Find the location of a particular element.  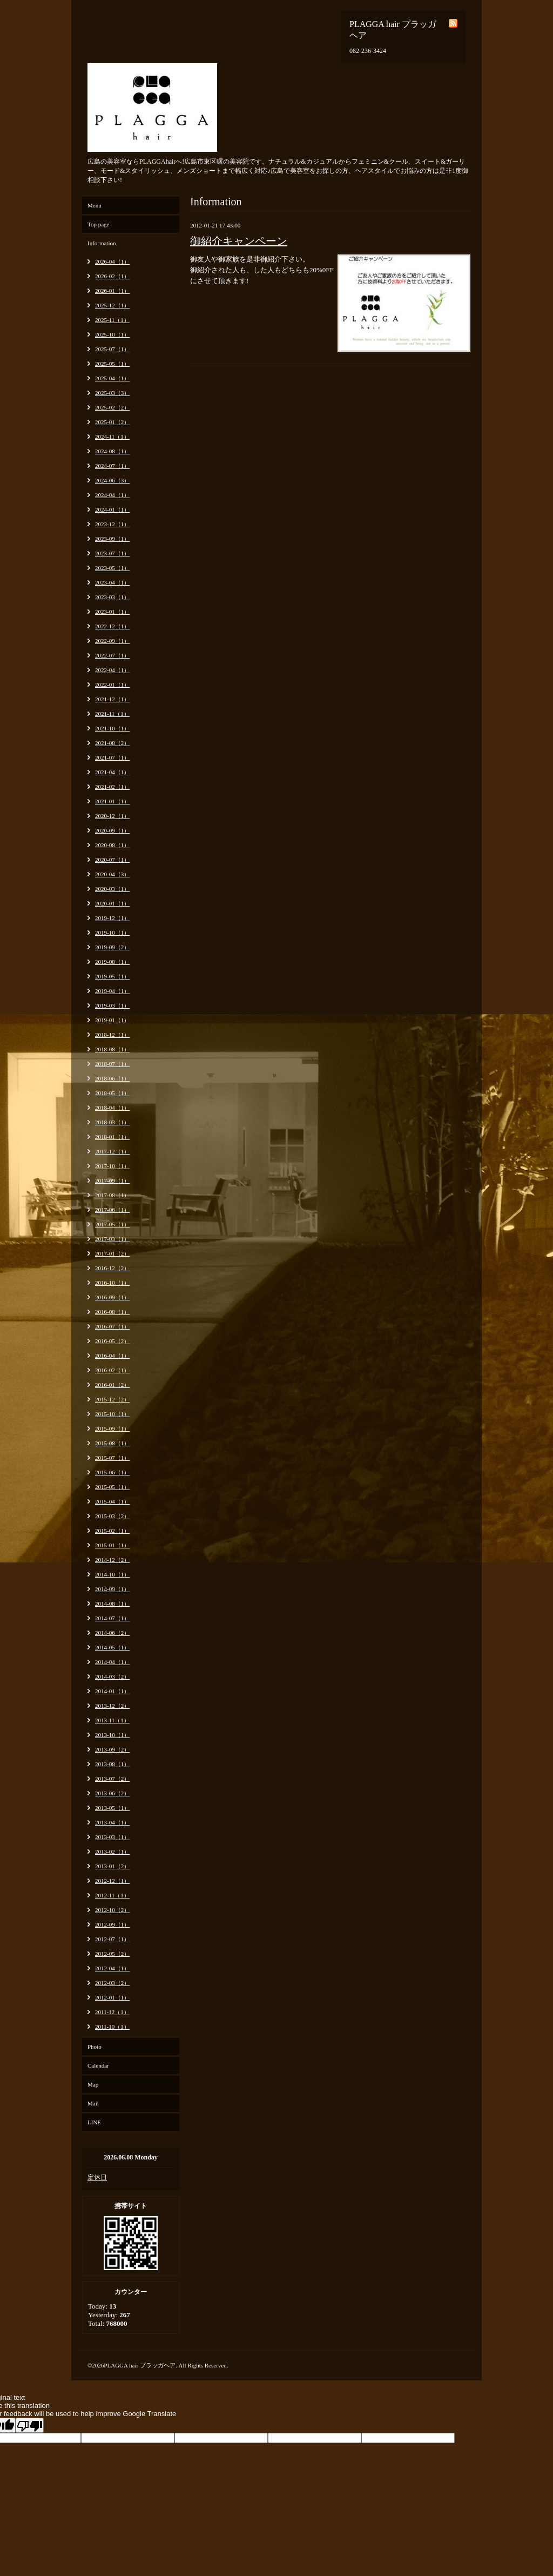

2020-12（1） is located at coordinates (112, 816).